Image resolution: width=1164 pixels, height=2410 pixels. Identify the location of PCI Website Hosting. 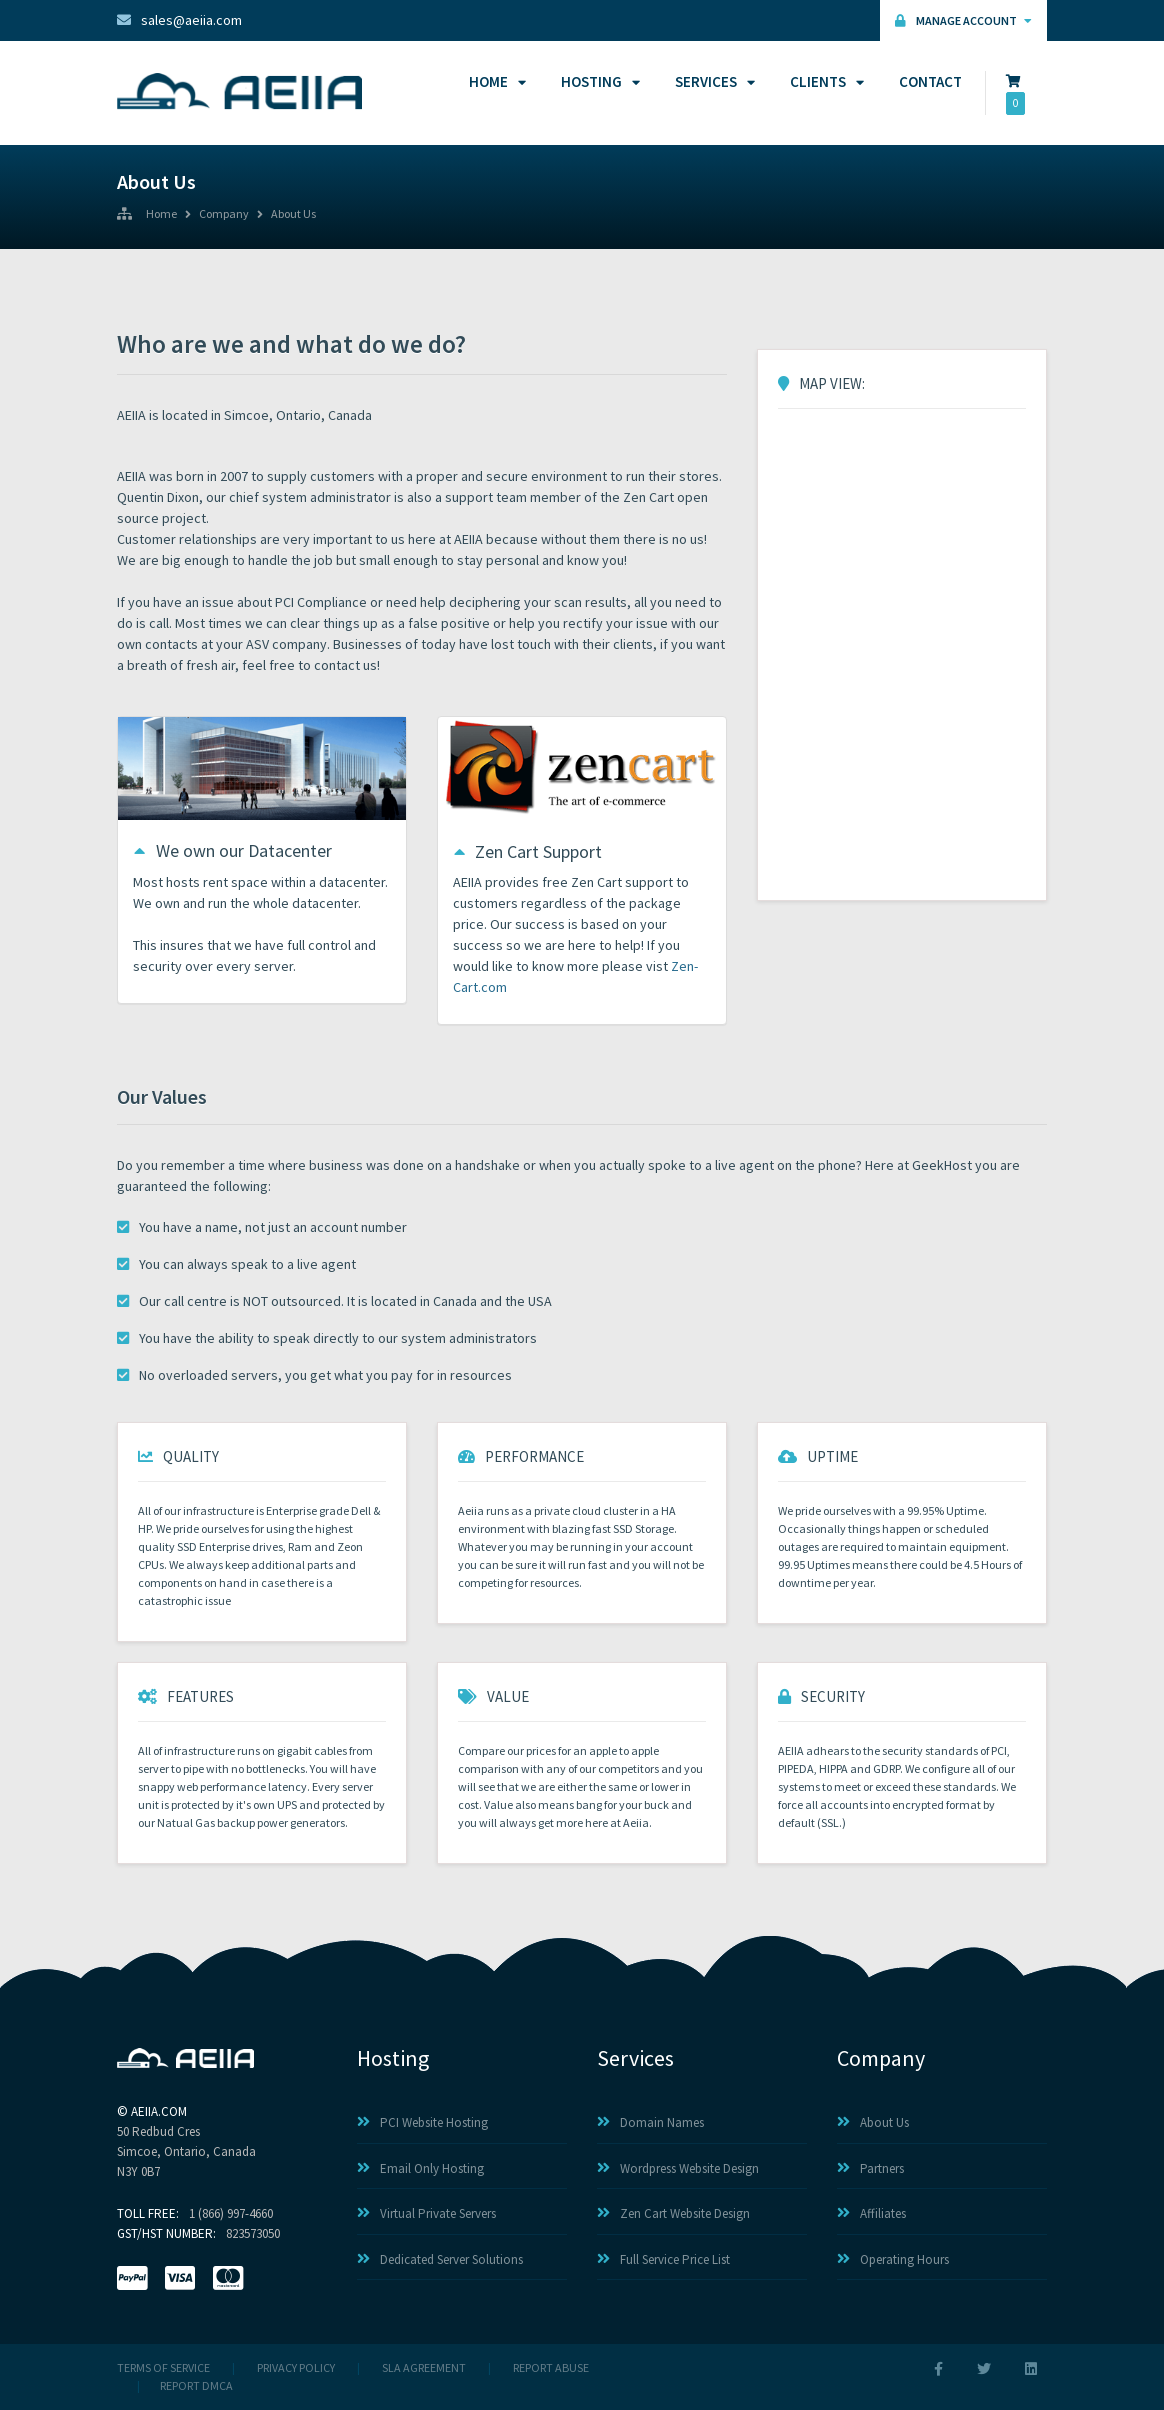
(422, 2122).